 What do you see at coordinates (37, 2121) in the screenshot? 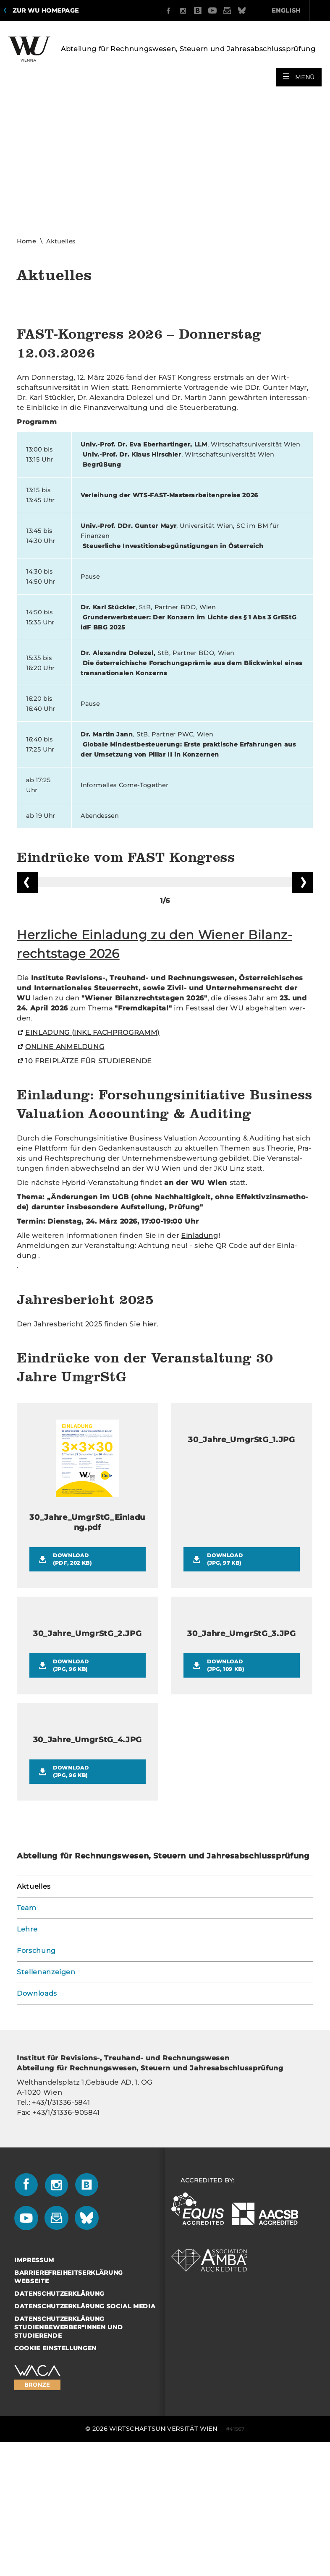
I see `Downloads` at bounding box center [37, 2121].